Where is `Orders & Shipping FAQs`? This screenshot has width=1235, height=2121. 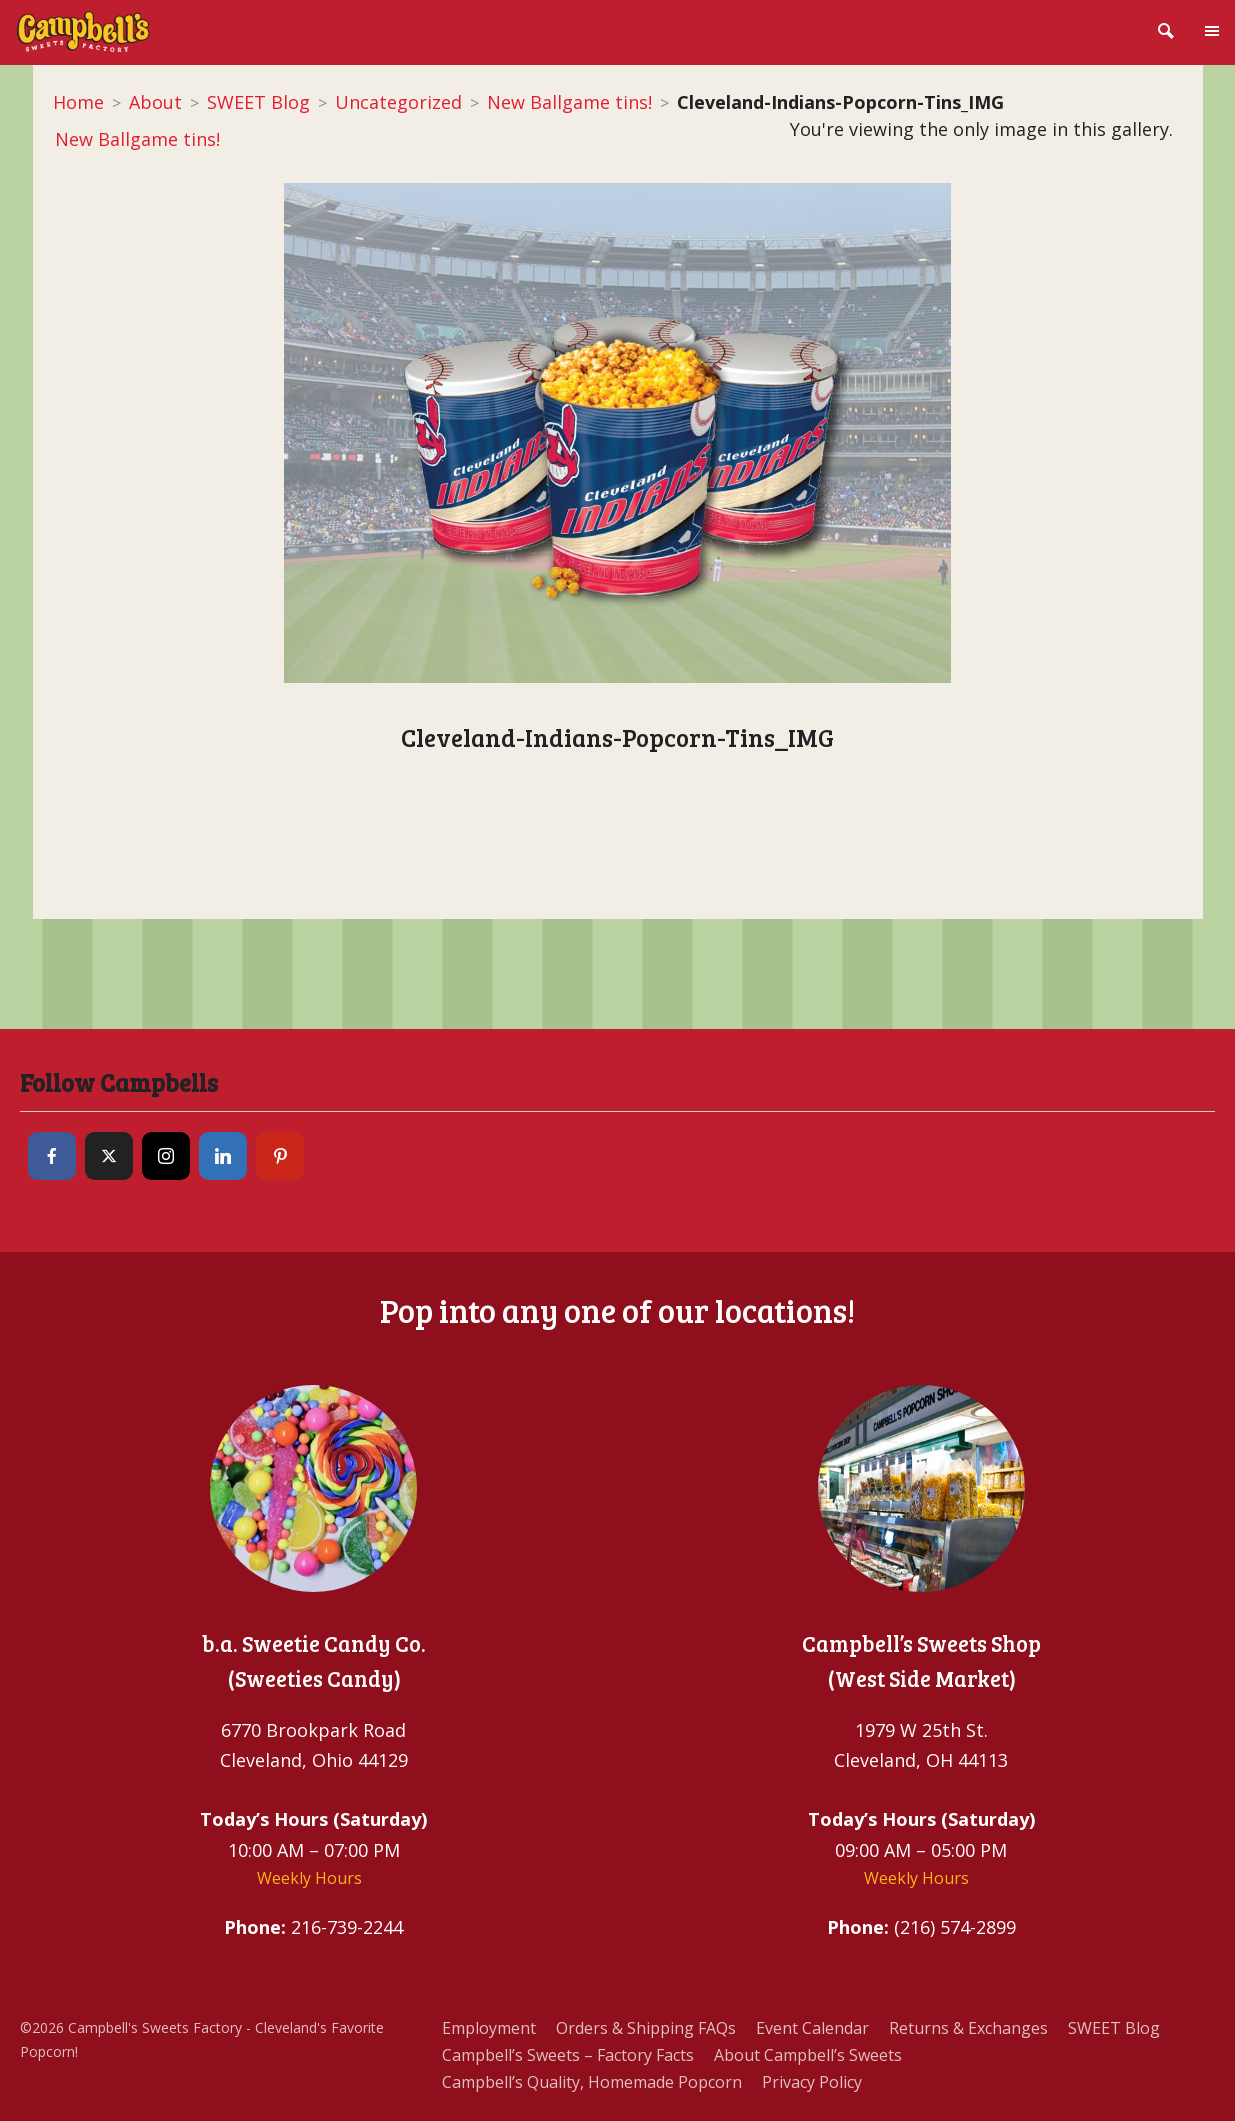
Orders & Shipping FAQs is located at coordinates (646, 2028).